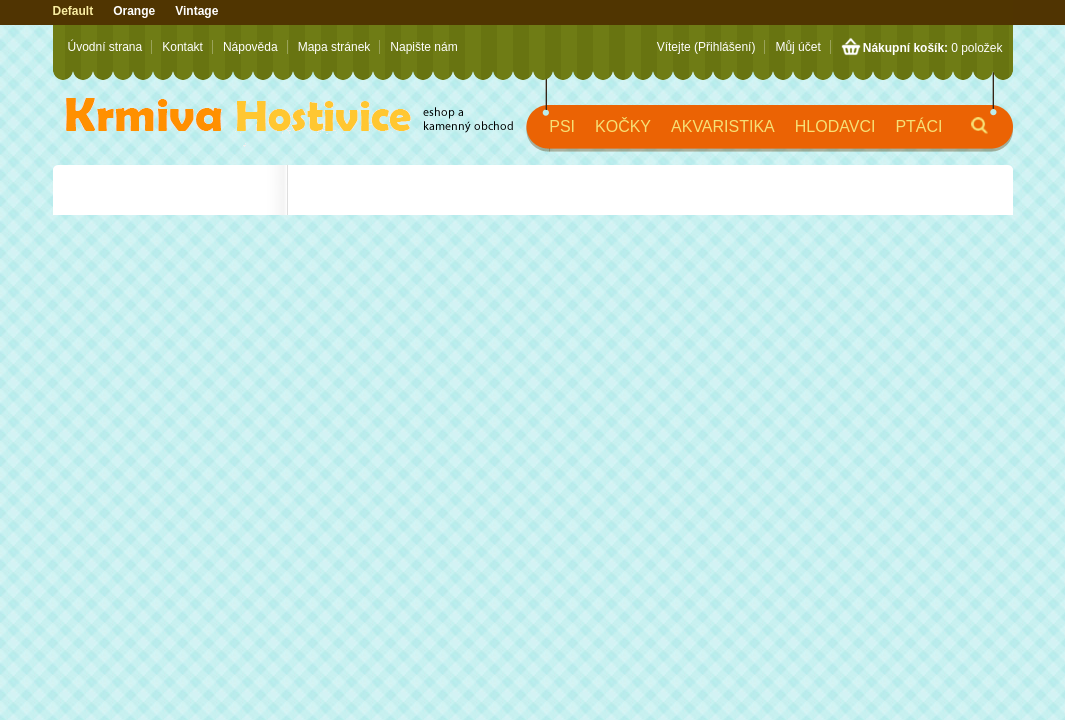 The width and height of the screenshot is (1065, 720). I want to click on Úvodní strana, so click(105, 47).